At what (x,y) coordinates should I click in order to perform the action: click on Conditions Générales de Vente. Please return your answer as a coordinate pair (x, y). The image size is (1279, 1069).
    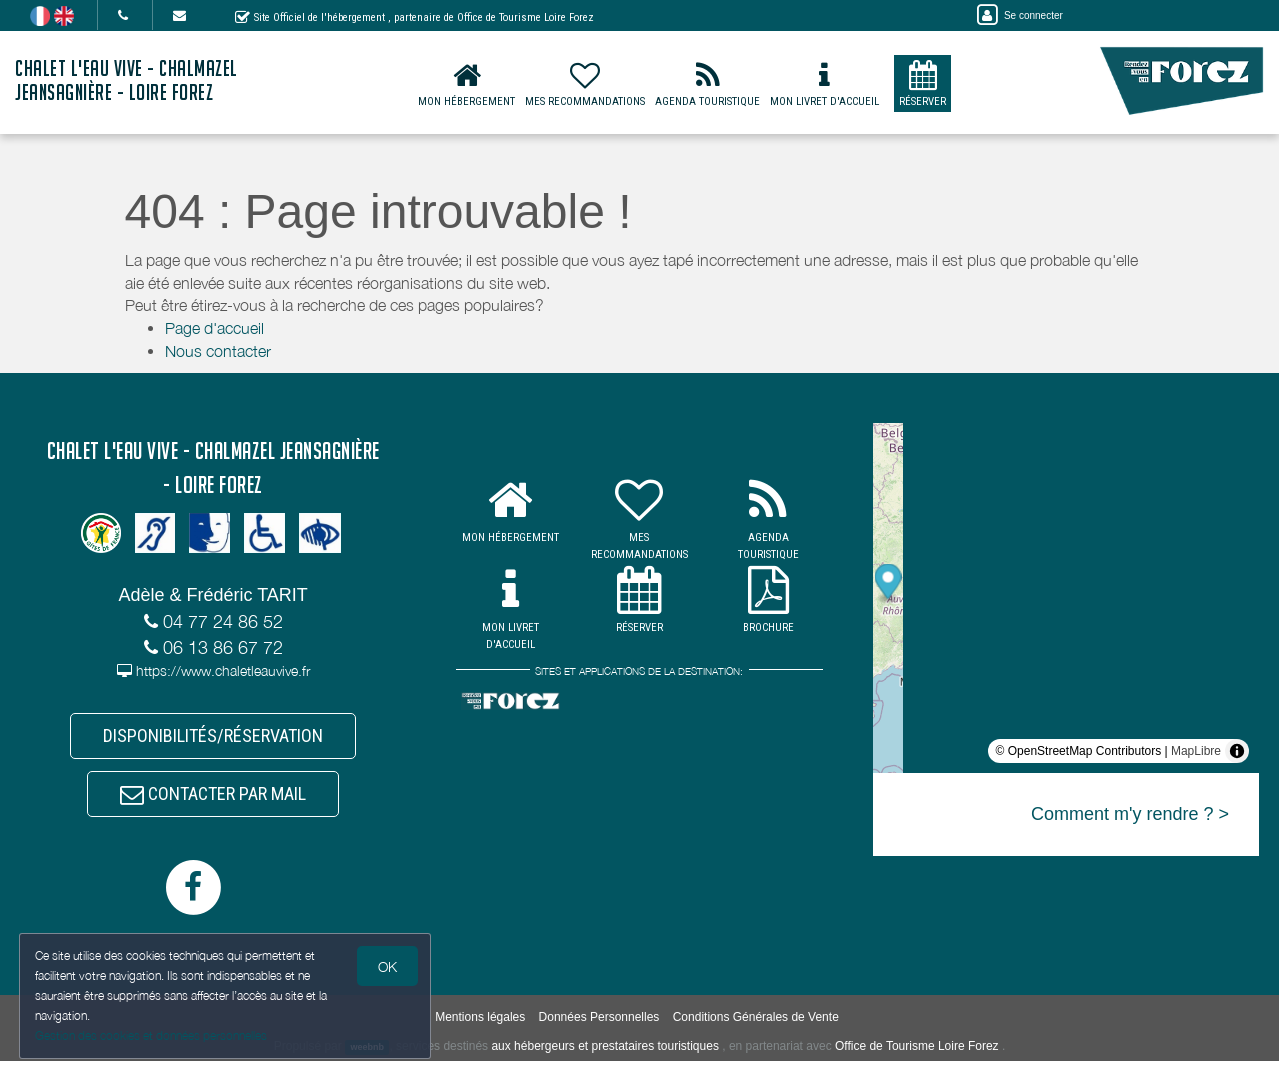
    Looking at the image, I should click on (756, 1025).